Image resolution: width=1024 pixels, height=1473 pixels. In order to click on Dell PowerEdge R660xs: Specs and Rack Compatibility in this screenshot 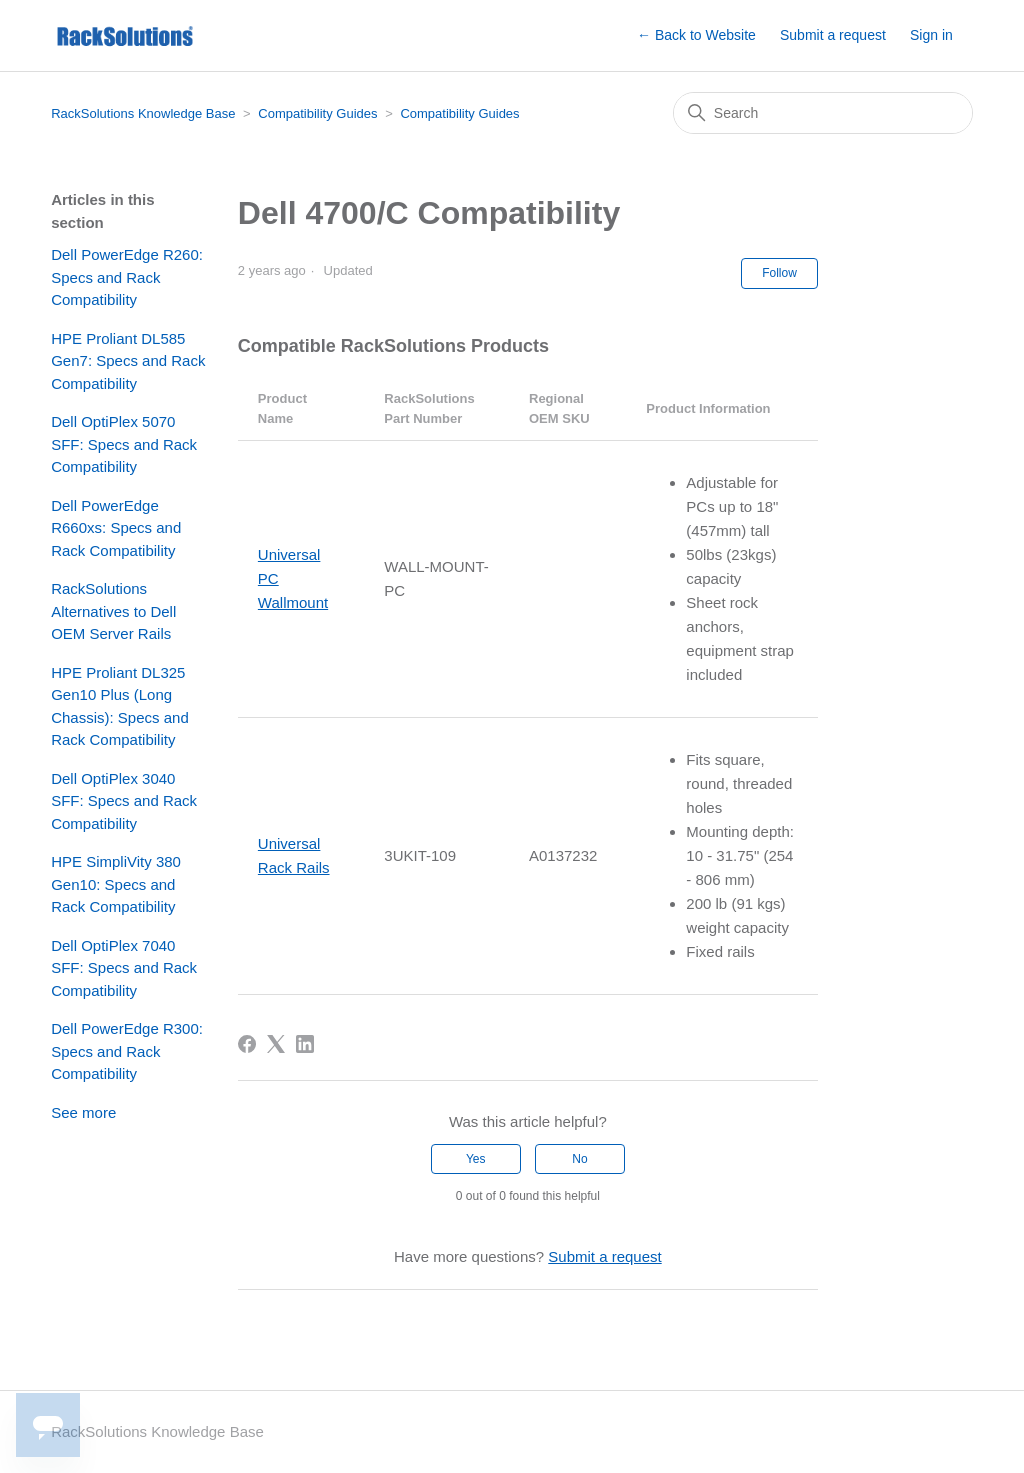, I will do `click(116, 528)`.